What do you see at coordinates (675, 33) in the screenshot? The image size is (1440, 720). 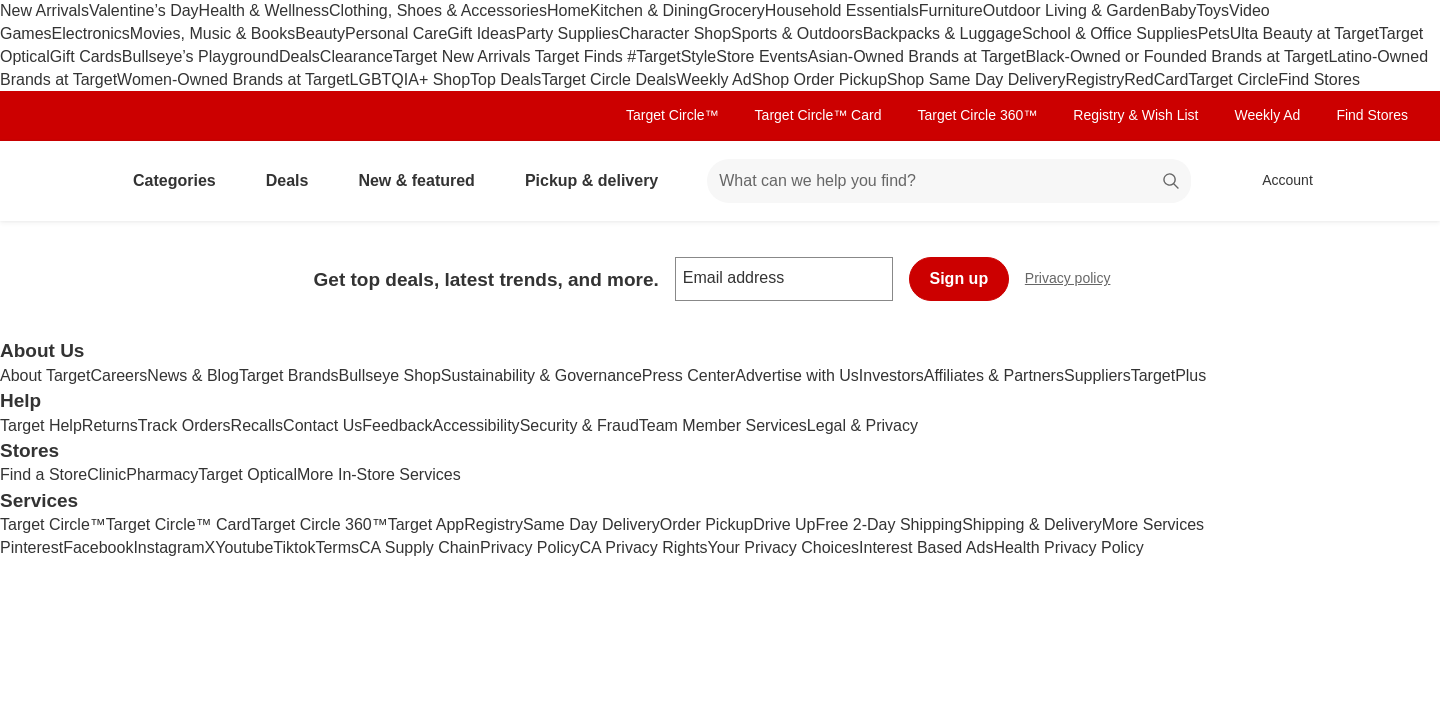 I see `Character Shop` at bounding box center [675, 33].